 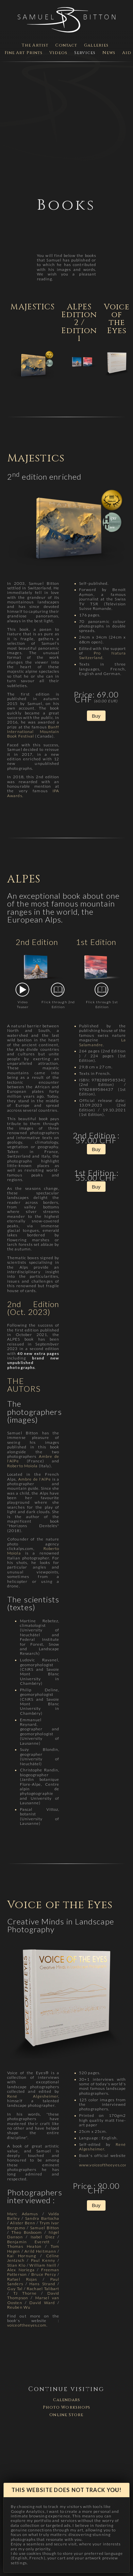 What do you see at coordinates (34, 1479) in the screenshot?
I see `Ambre de l'AlPe` at bounding box center [34, 1479].